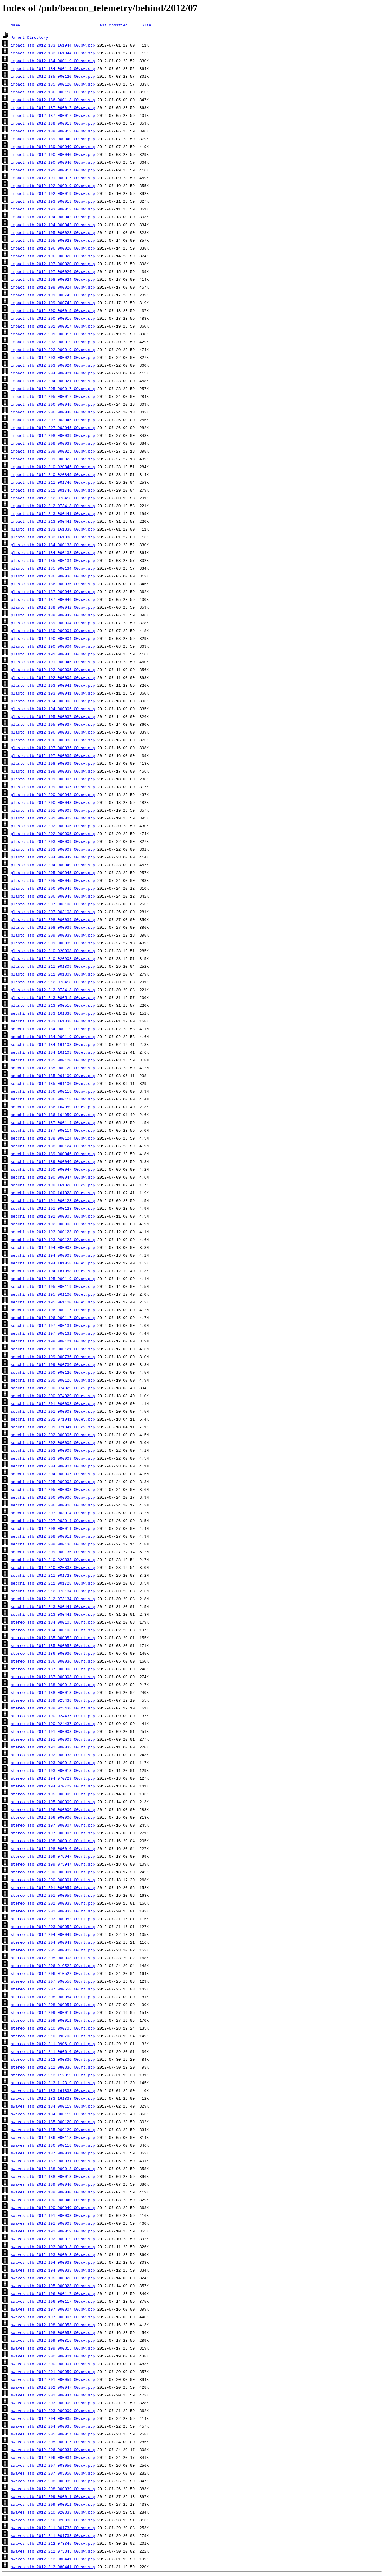 Image resolution: width=384 pixels, height=2576 pixels. Describe the element at coordinates (53, 552) in the screenshot. I see `plastc_stb_2012_184_000133_00.sw.stp` at that location.